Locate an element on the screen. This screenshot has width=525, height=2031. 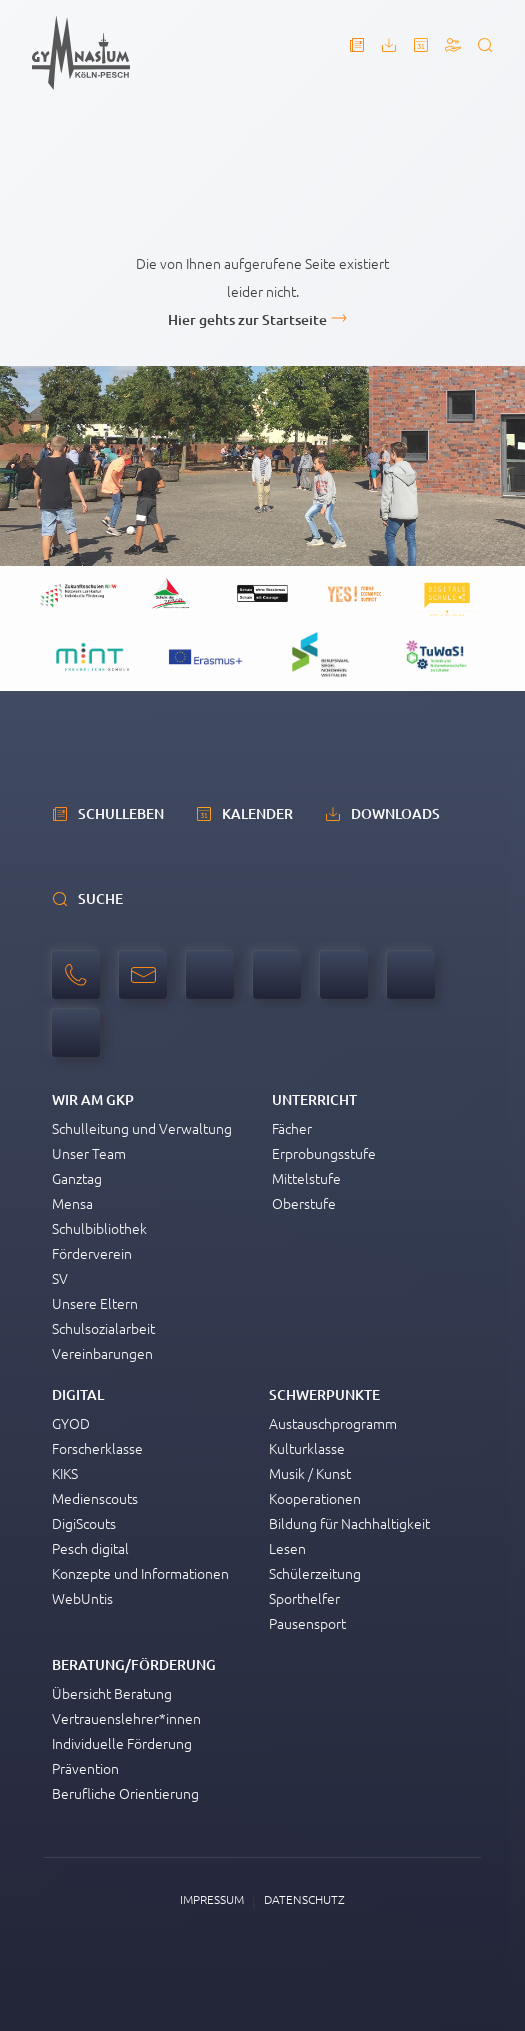
Unser Team is located at coordinates (89, 1153).